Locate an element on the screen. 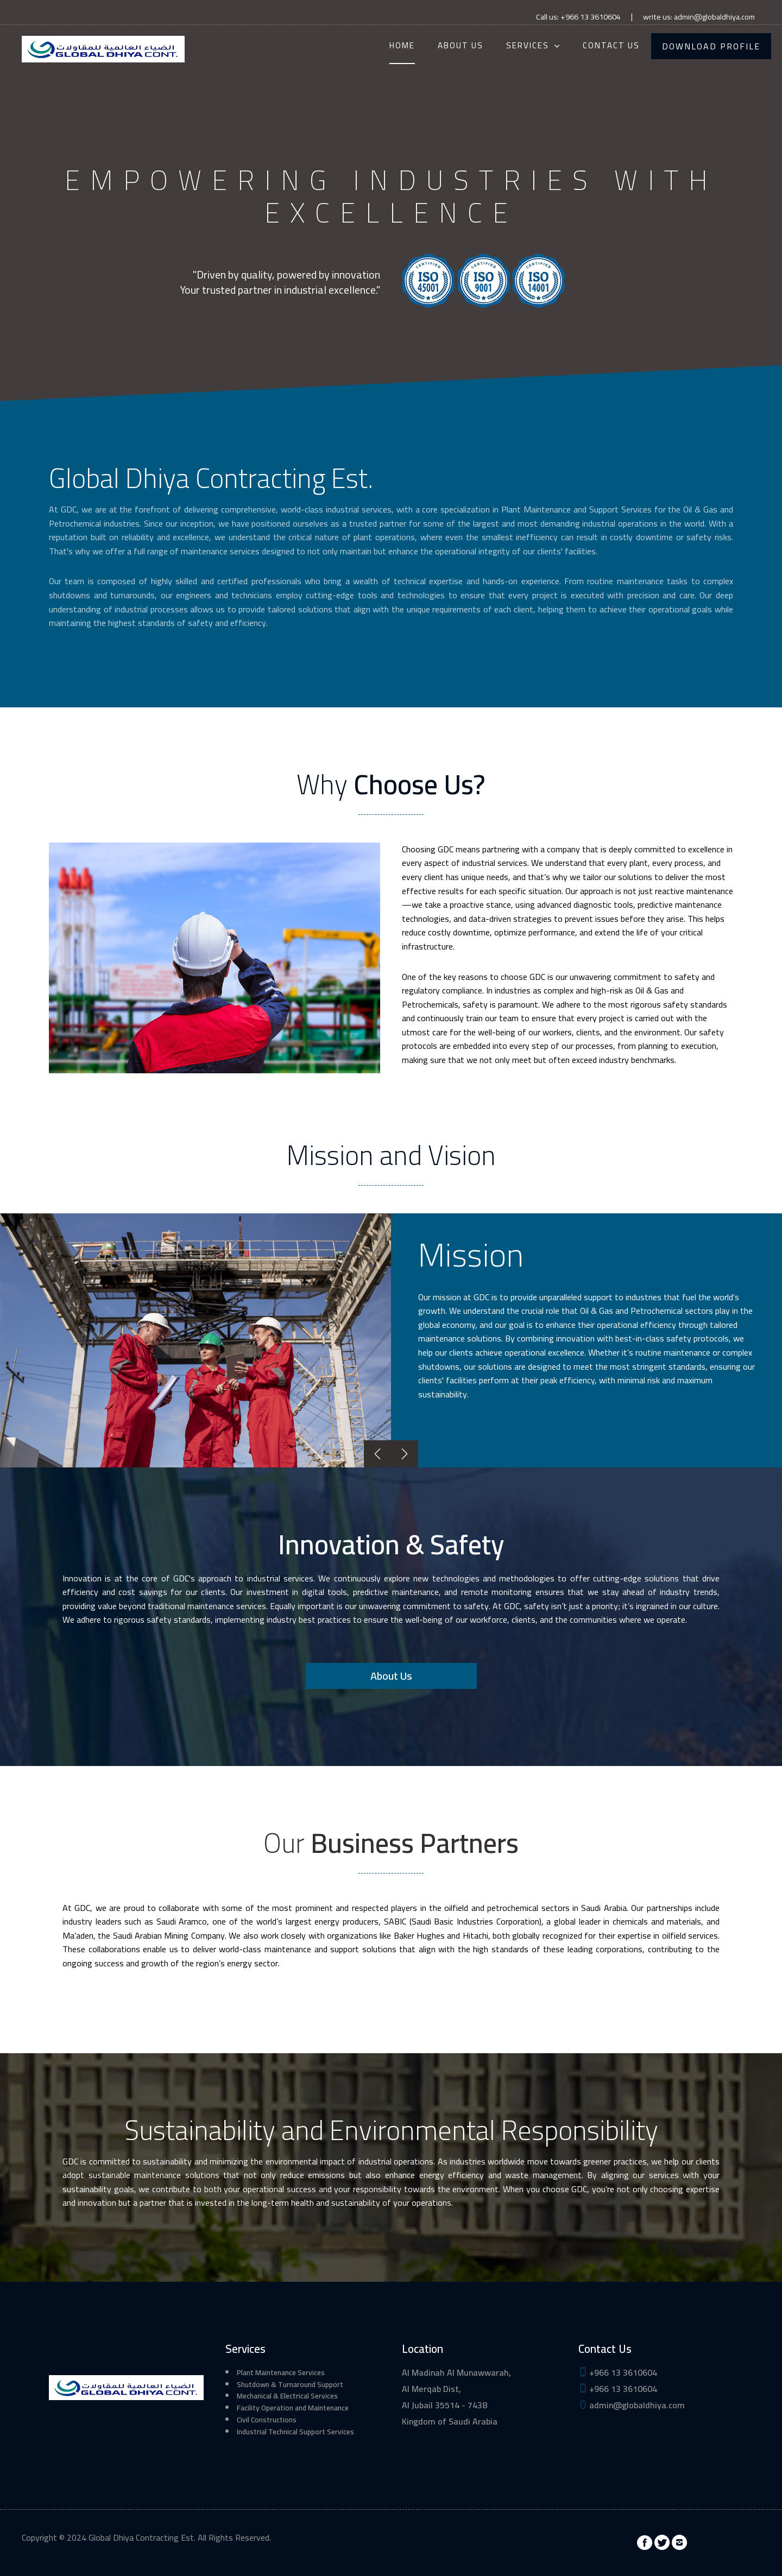  +966 13 3610604 is located at coordinates (617, 2372).